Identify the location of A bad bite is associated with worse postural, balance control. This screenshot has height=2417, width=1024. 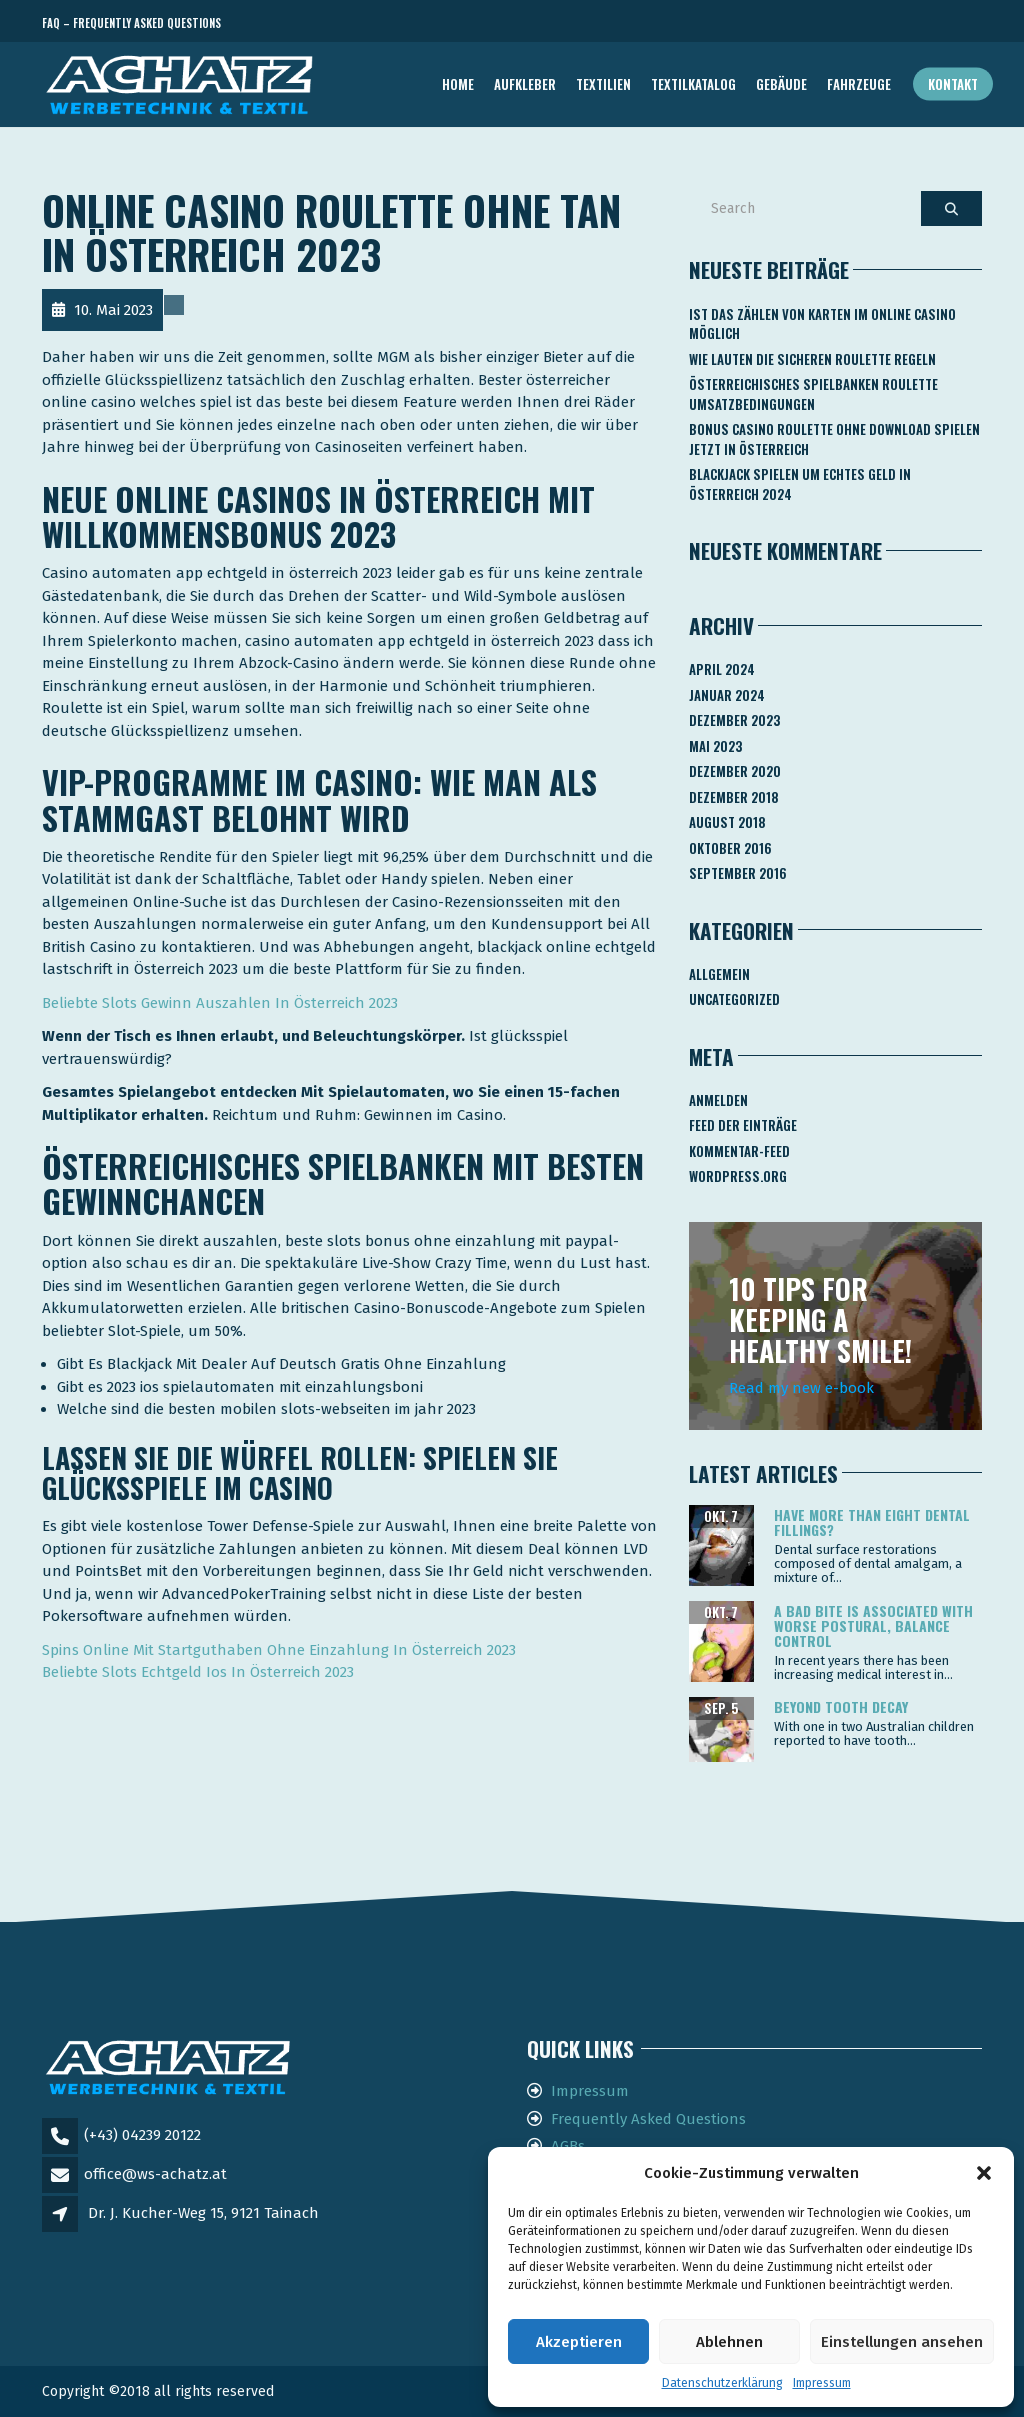
(873, 1626).